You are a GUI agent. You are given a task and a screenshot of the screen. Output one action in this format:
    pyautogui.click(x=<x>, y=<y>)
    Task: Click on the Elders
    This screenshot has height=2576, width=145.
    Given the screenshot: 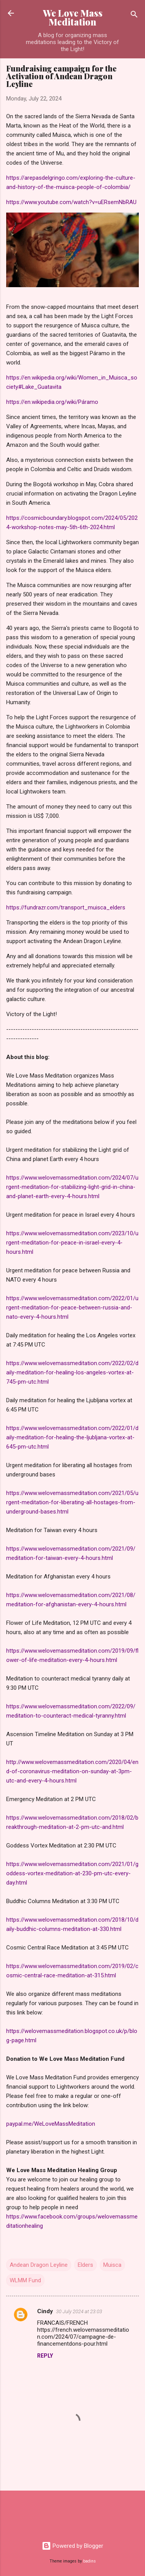 What is the action you would take?
    pyautogui.click(x=85, y=2264)
    